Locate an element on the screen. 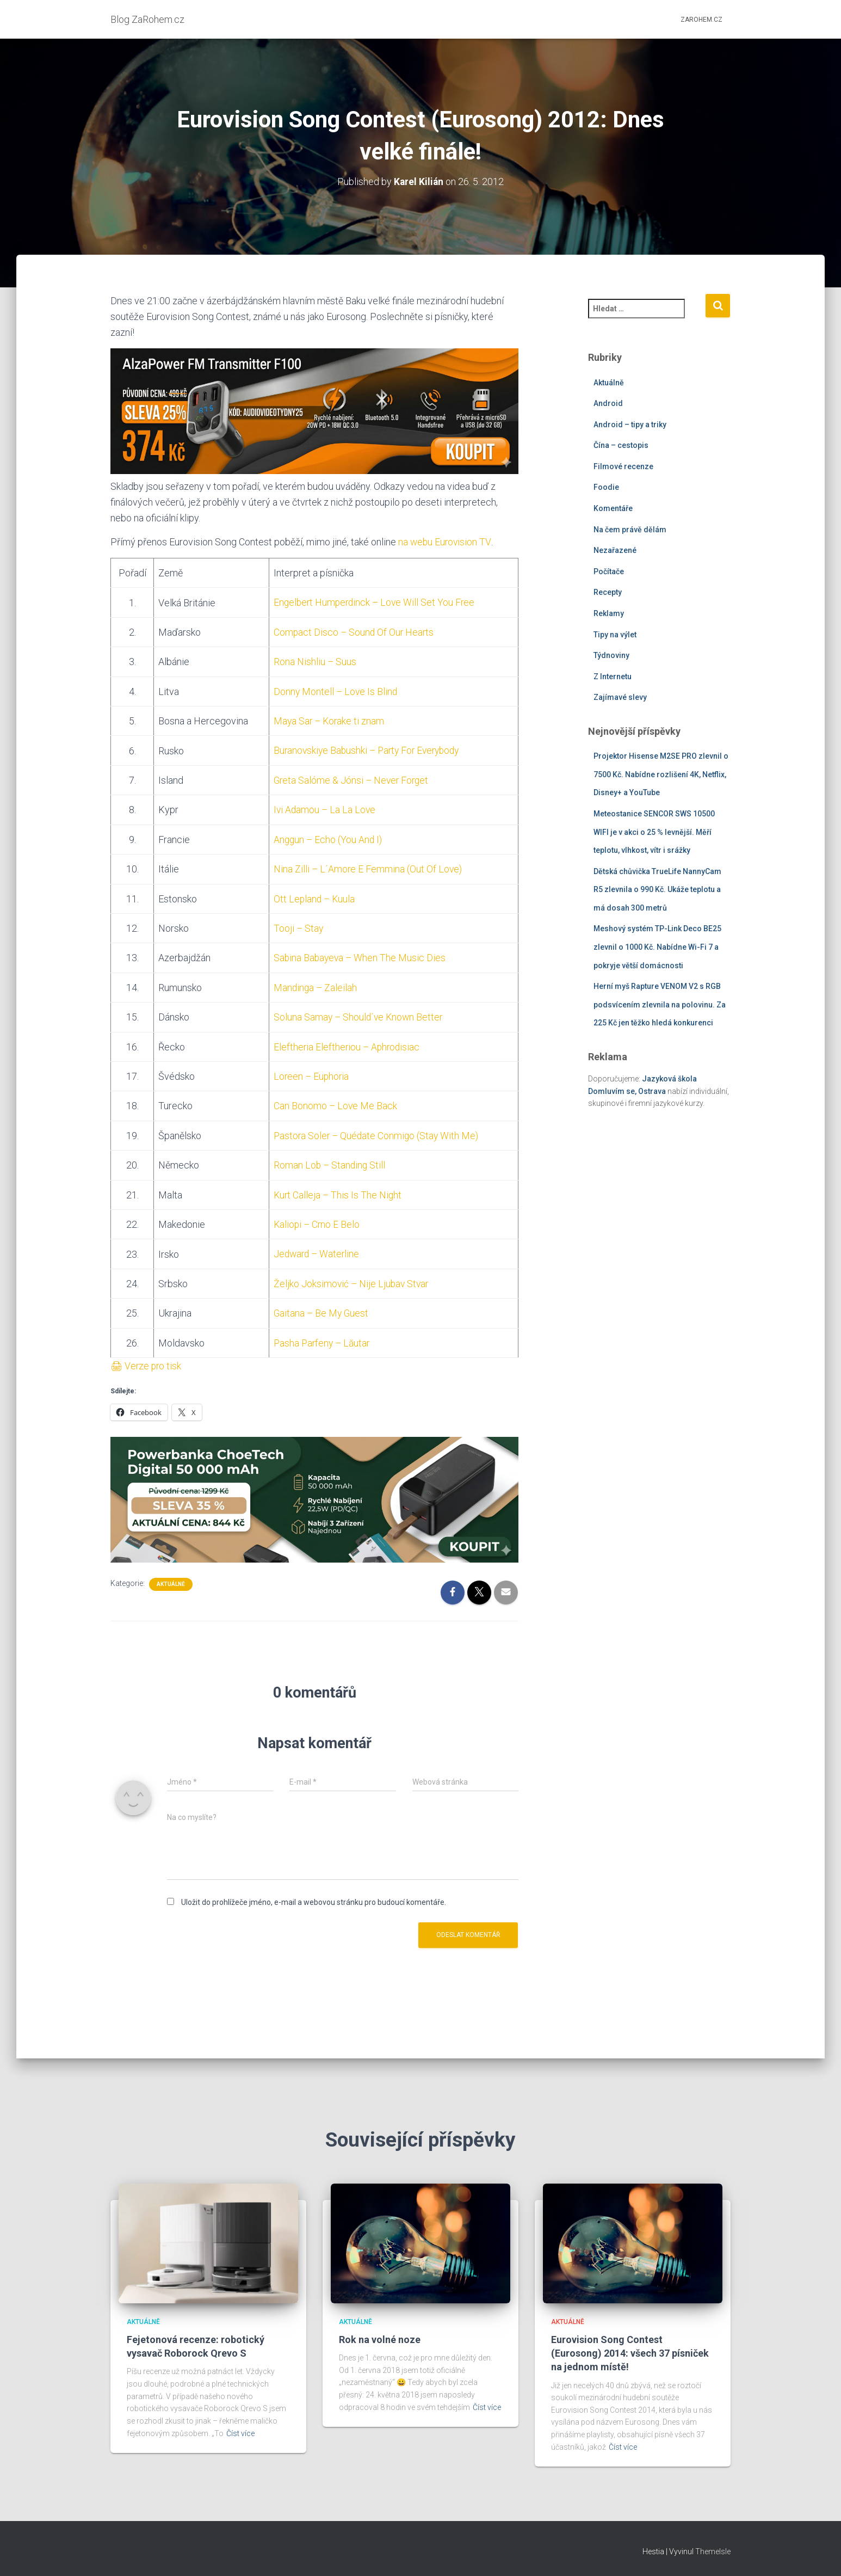 The width and height of the screenshot is (841, 2576). Soluna Samay – Should´ve Known Better is located at coordinates (358, 1014).